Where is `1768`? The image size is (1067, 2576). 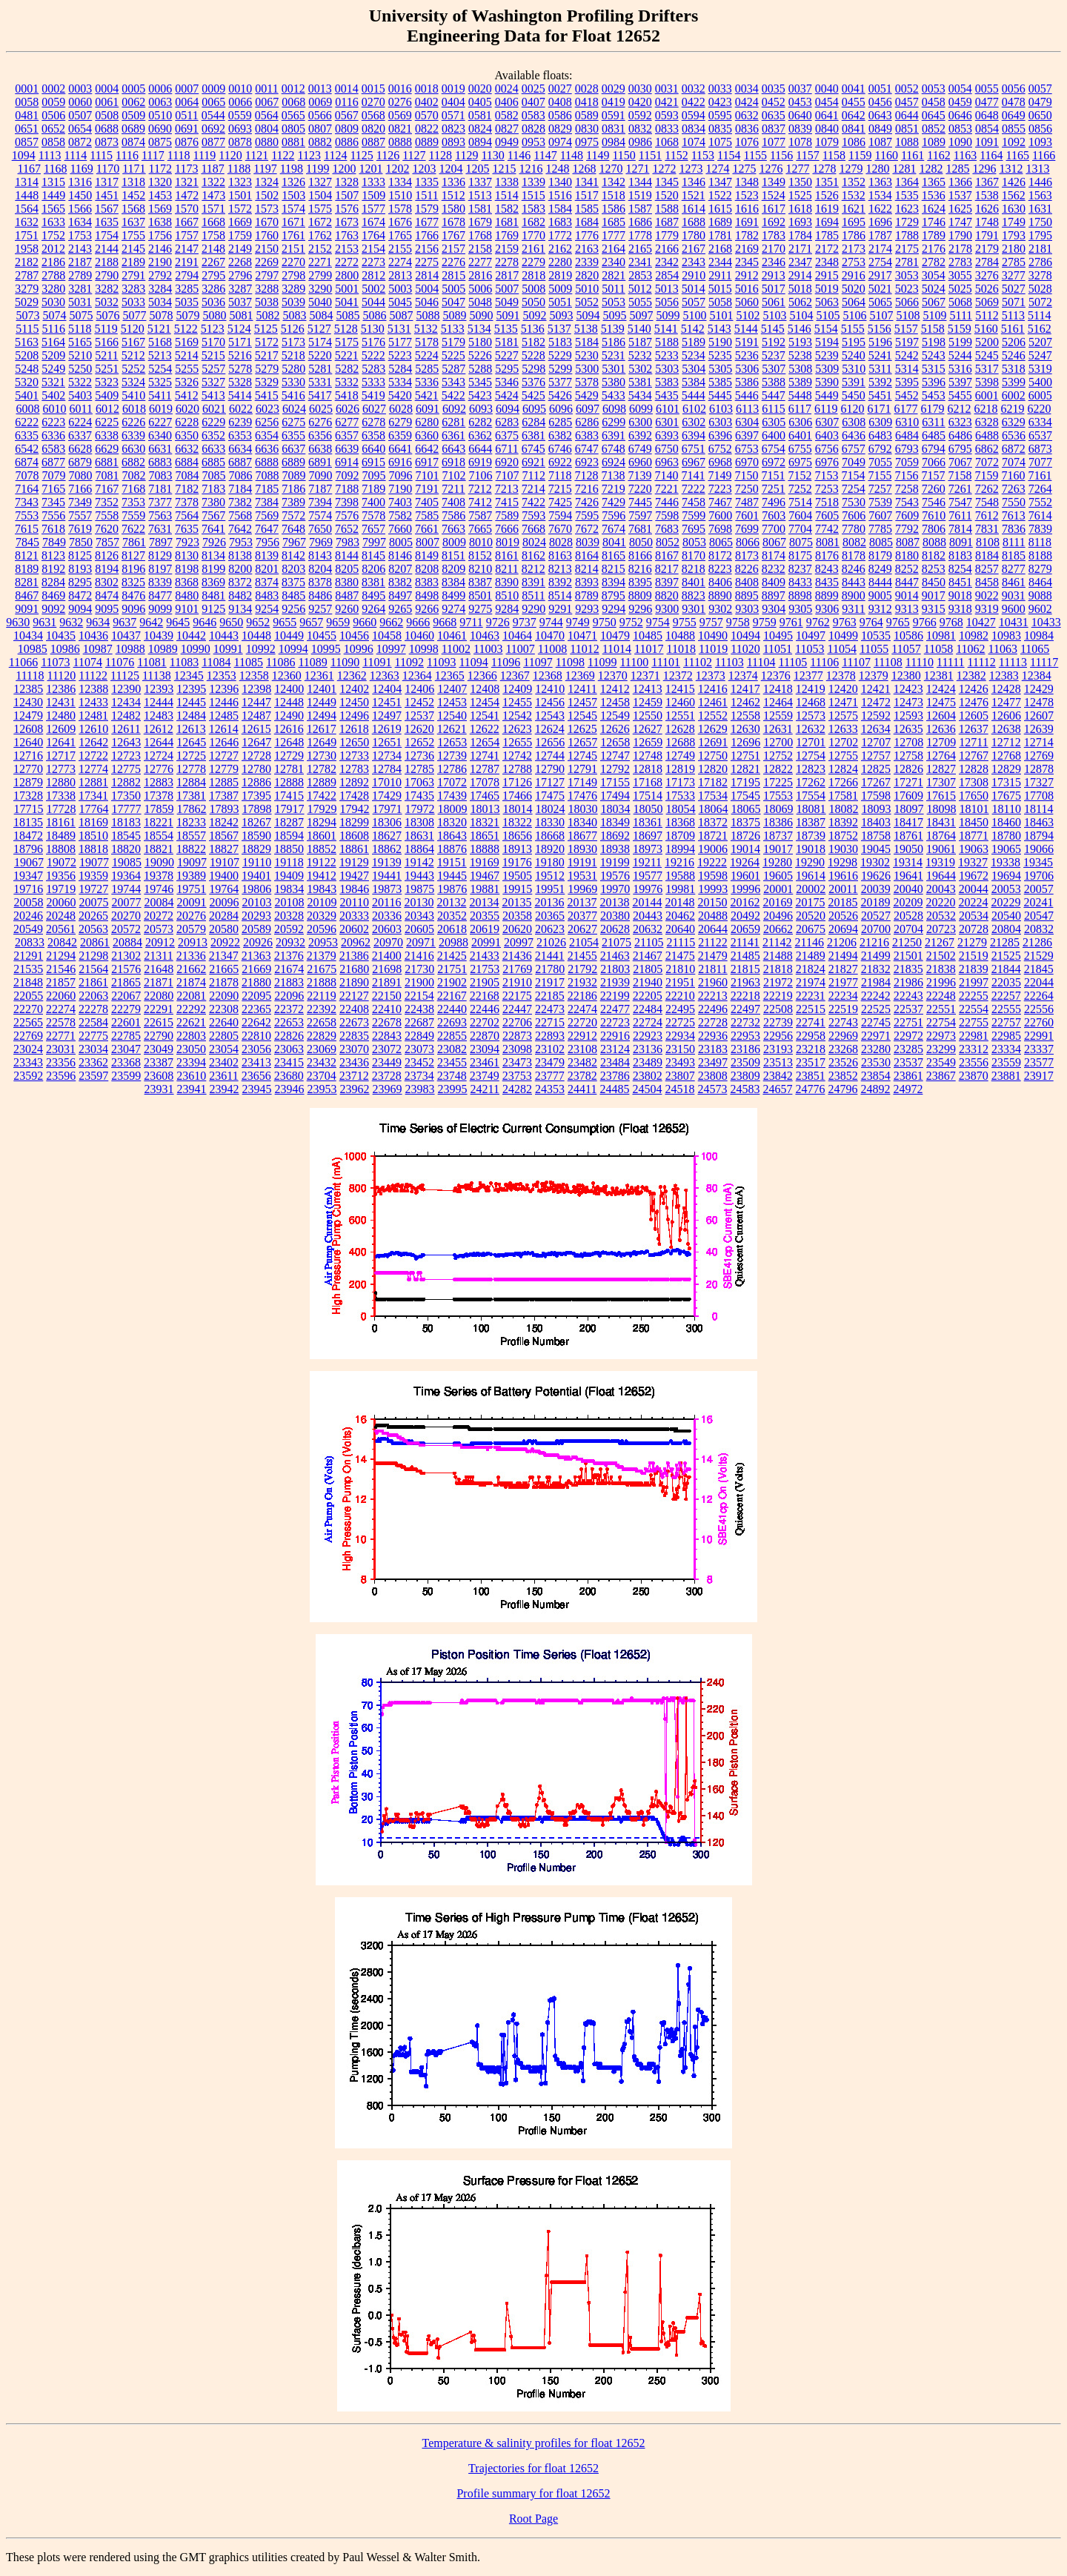 1768 is located at coordinates (480, 235).